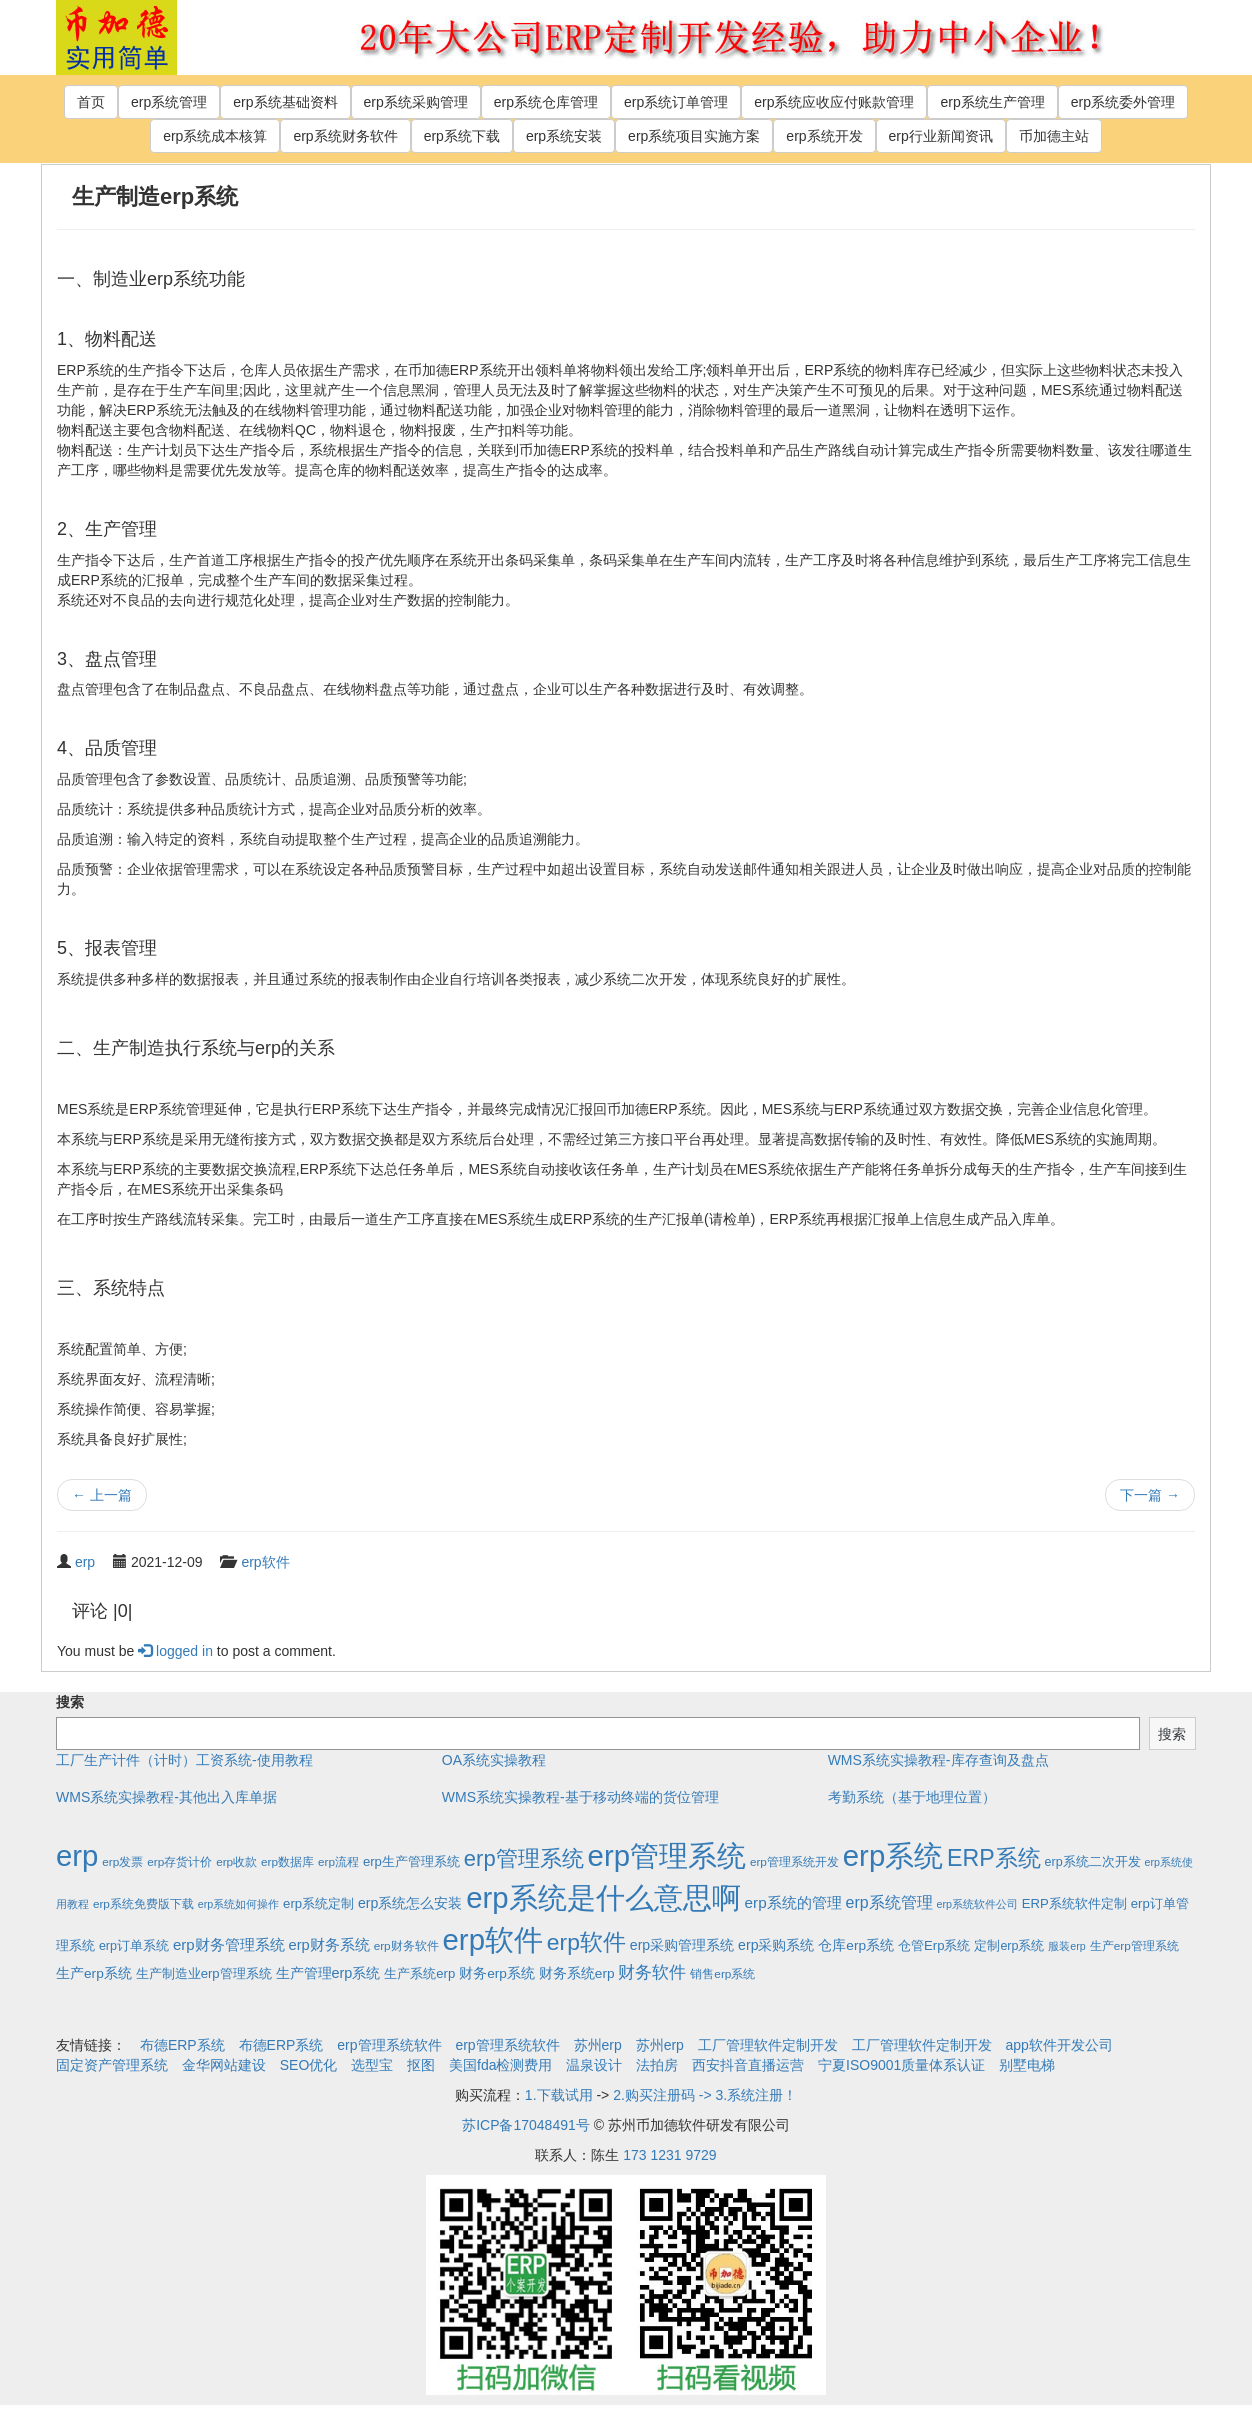 This screenshot has width=1252, height=2425. Describe the element at coordinates (318, 1903) in the screenshot. I see `erp系统定制 [erp系统定制 (4个项目)]` at that location.